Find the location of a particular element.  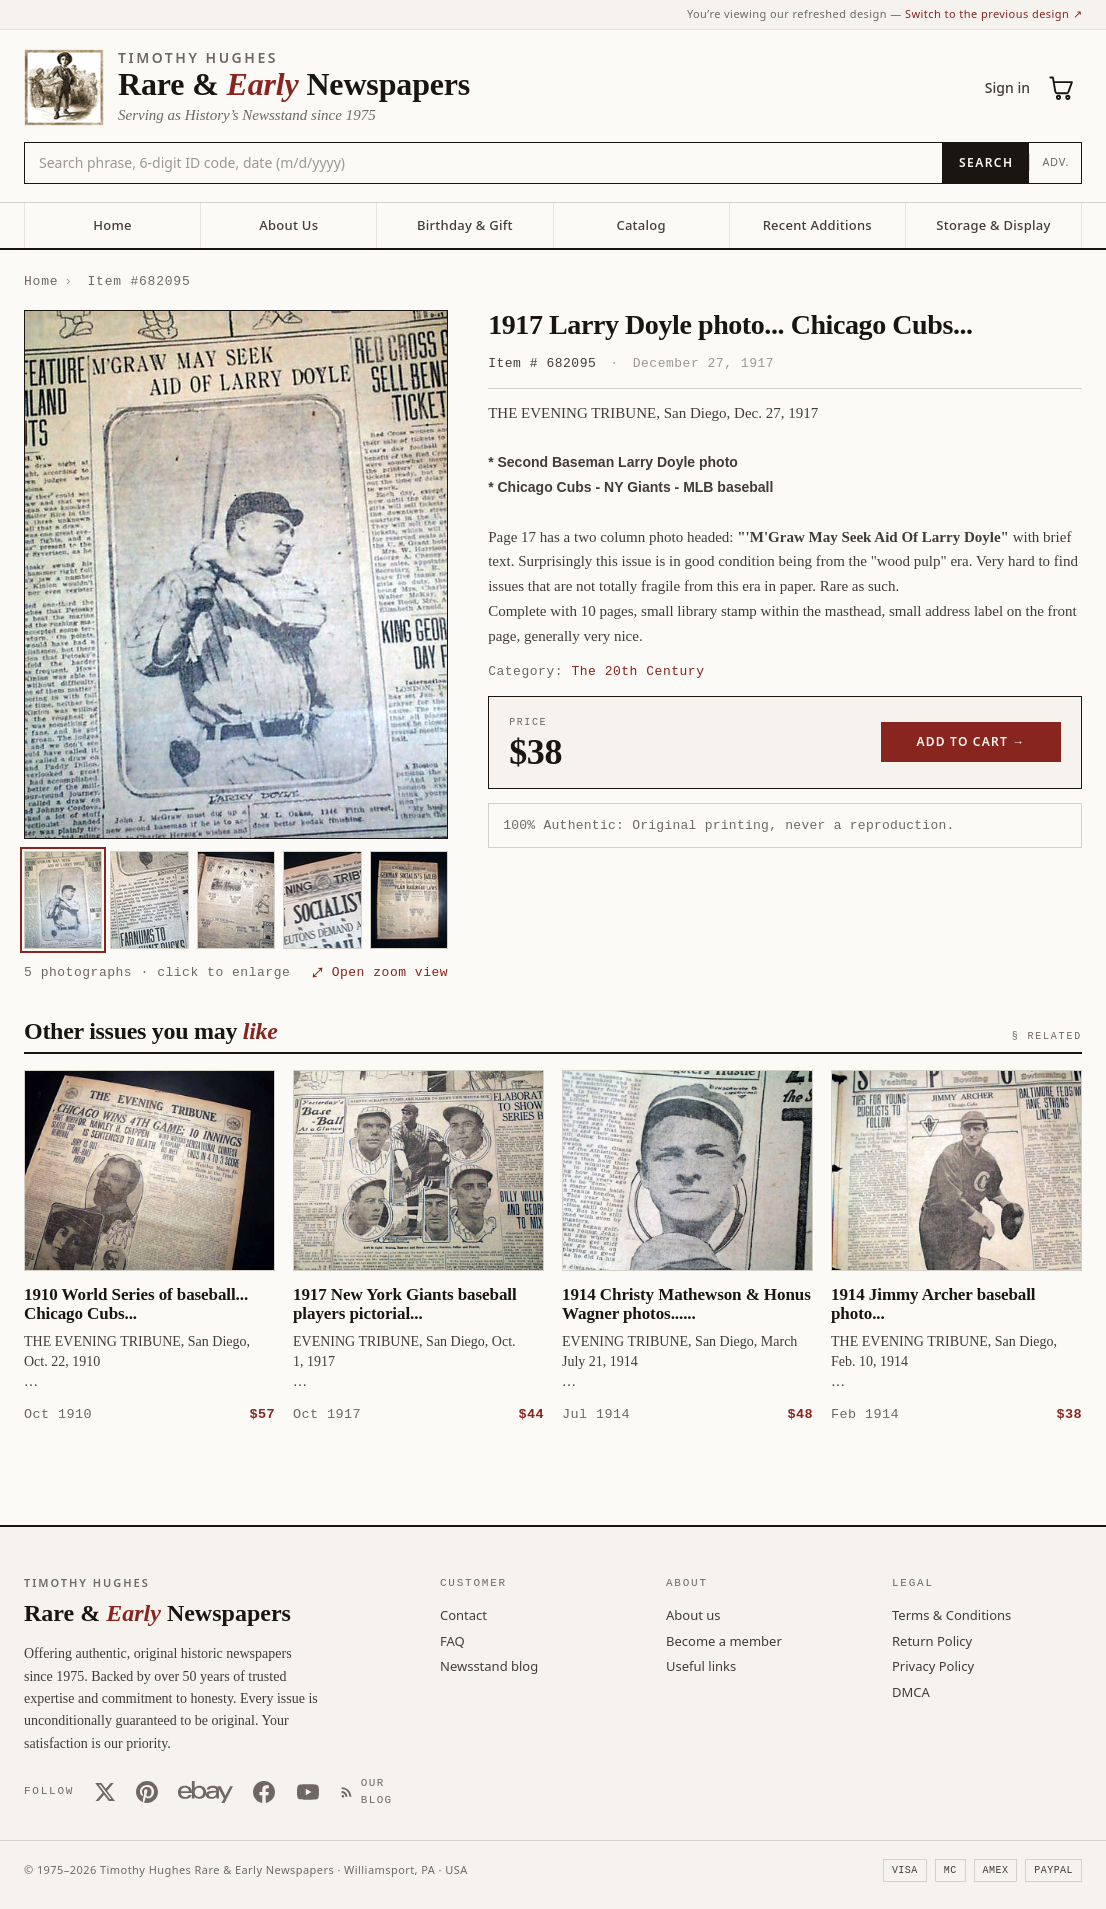

Birthday & Gift is located at coordinates (465, 225).